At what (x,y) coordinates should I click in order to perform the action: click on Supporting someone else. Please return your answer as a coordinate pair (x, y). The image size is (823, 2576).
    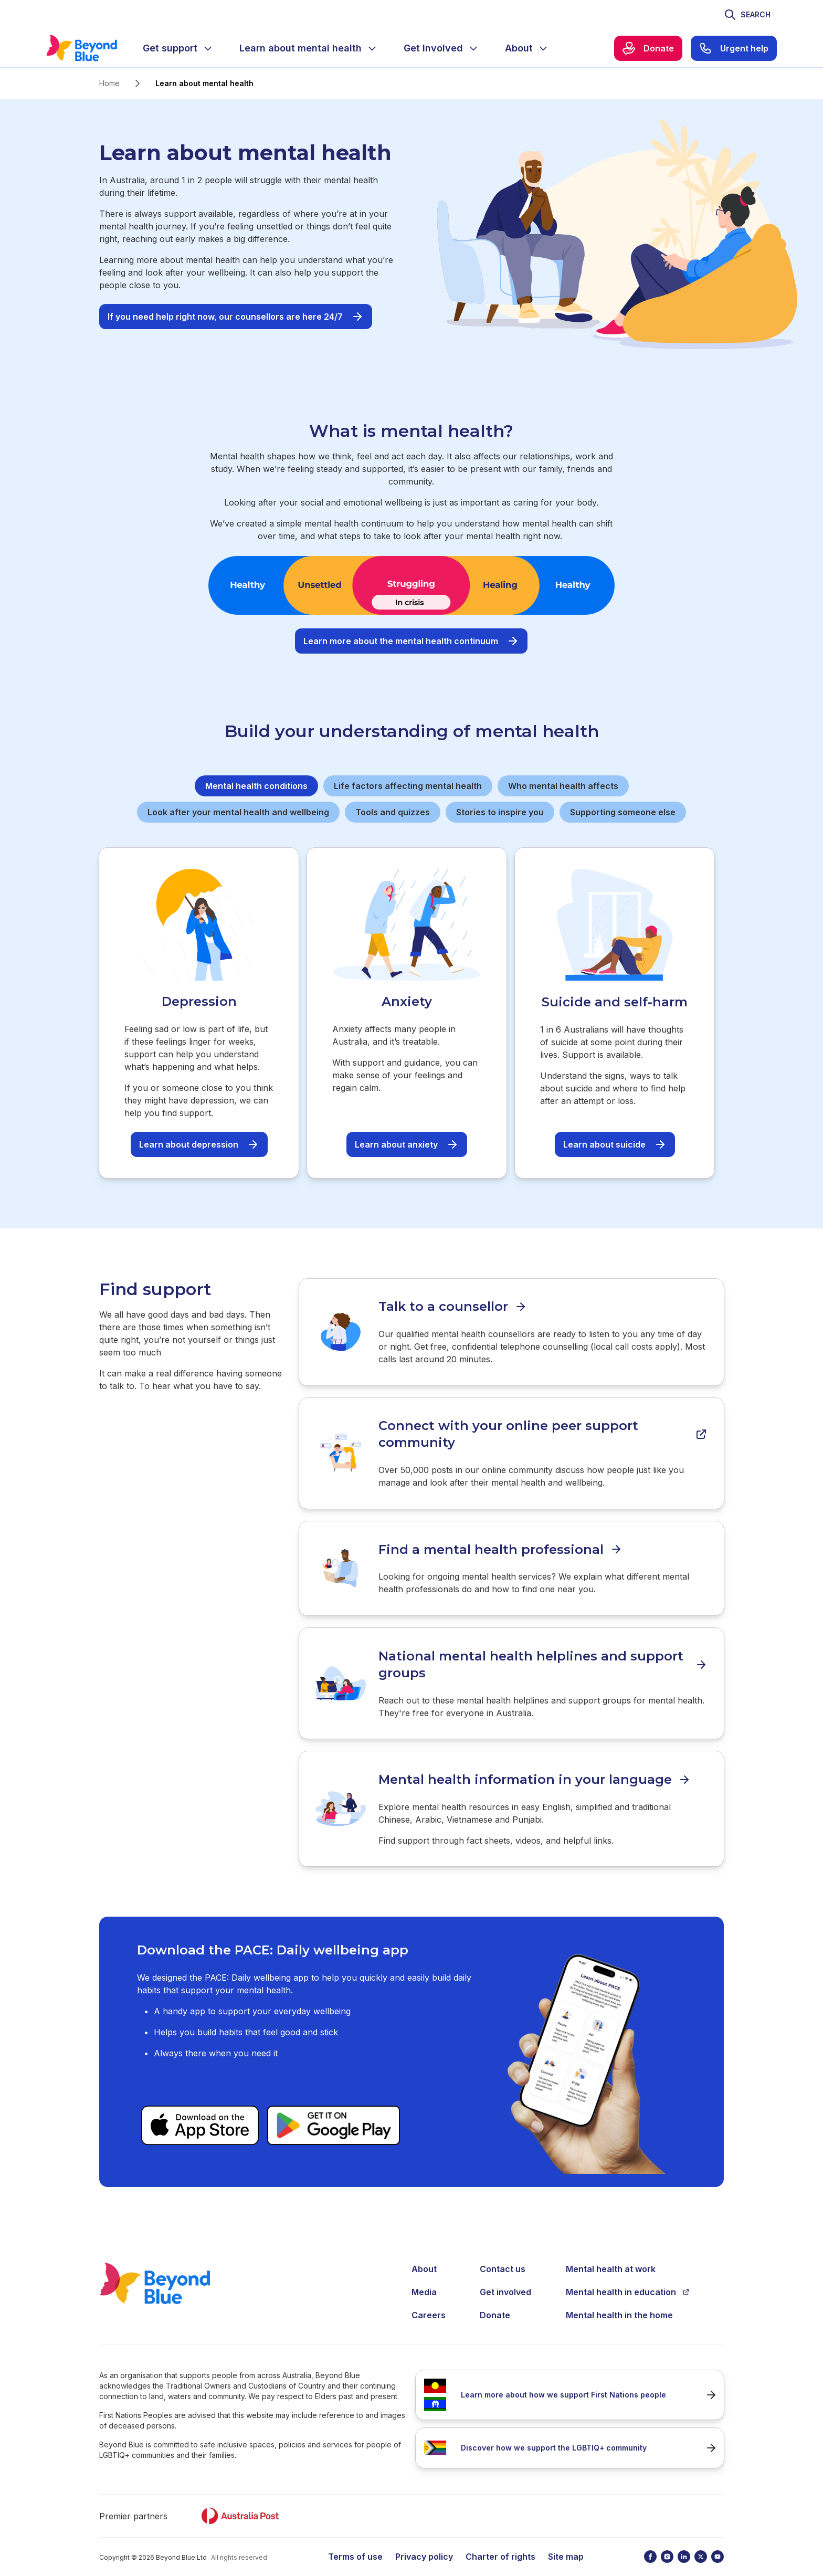
    Looking at the image, I should click on (623, 812).